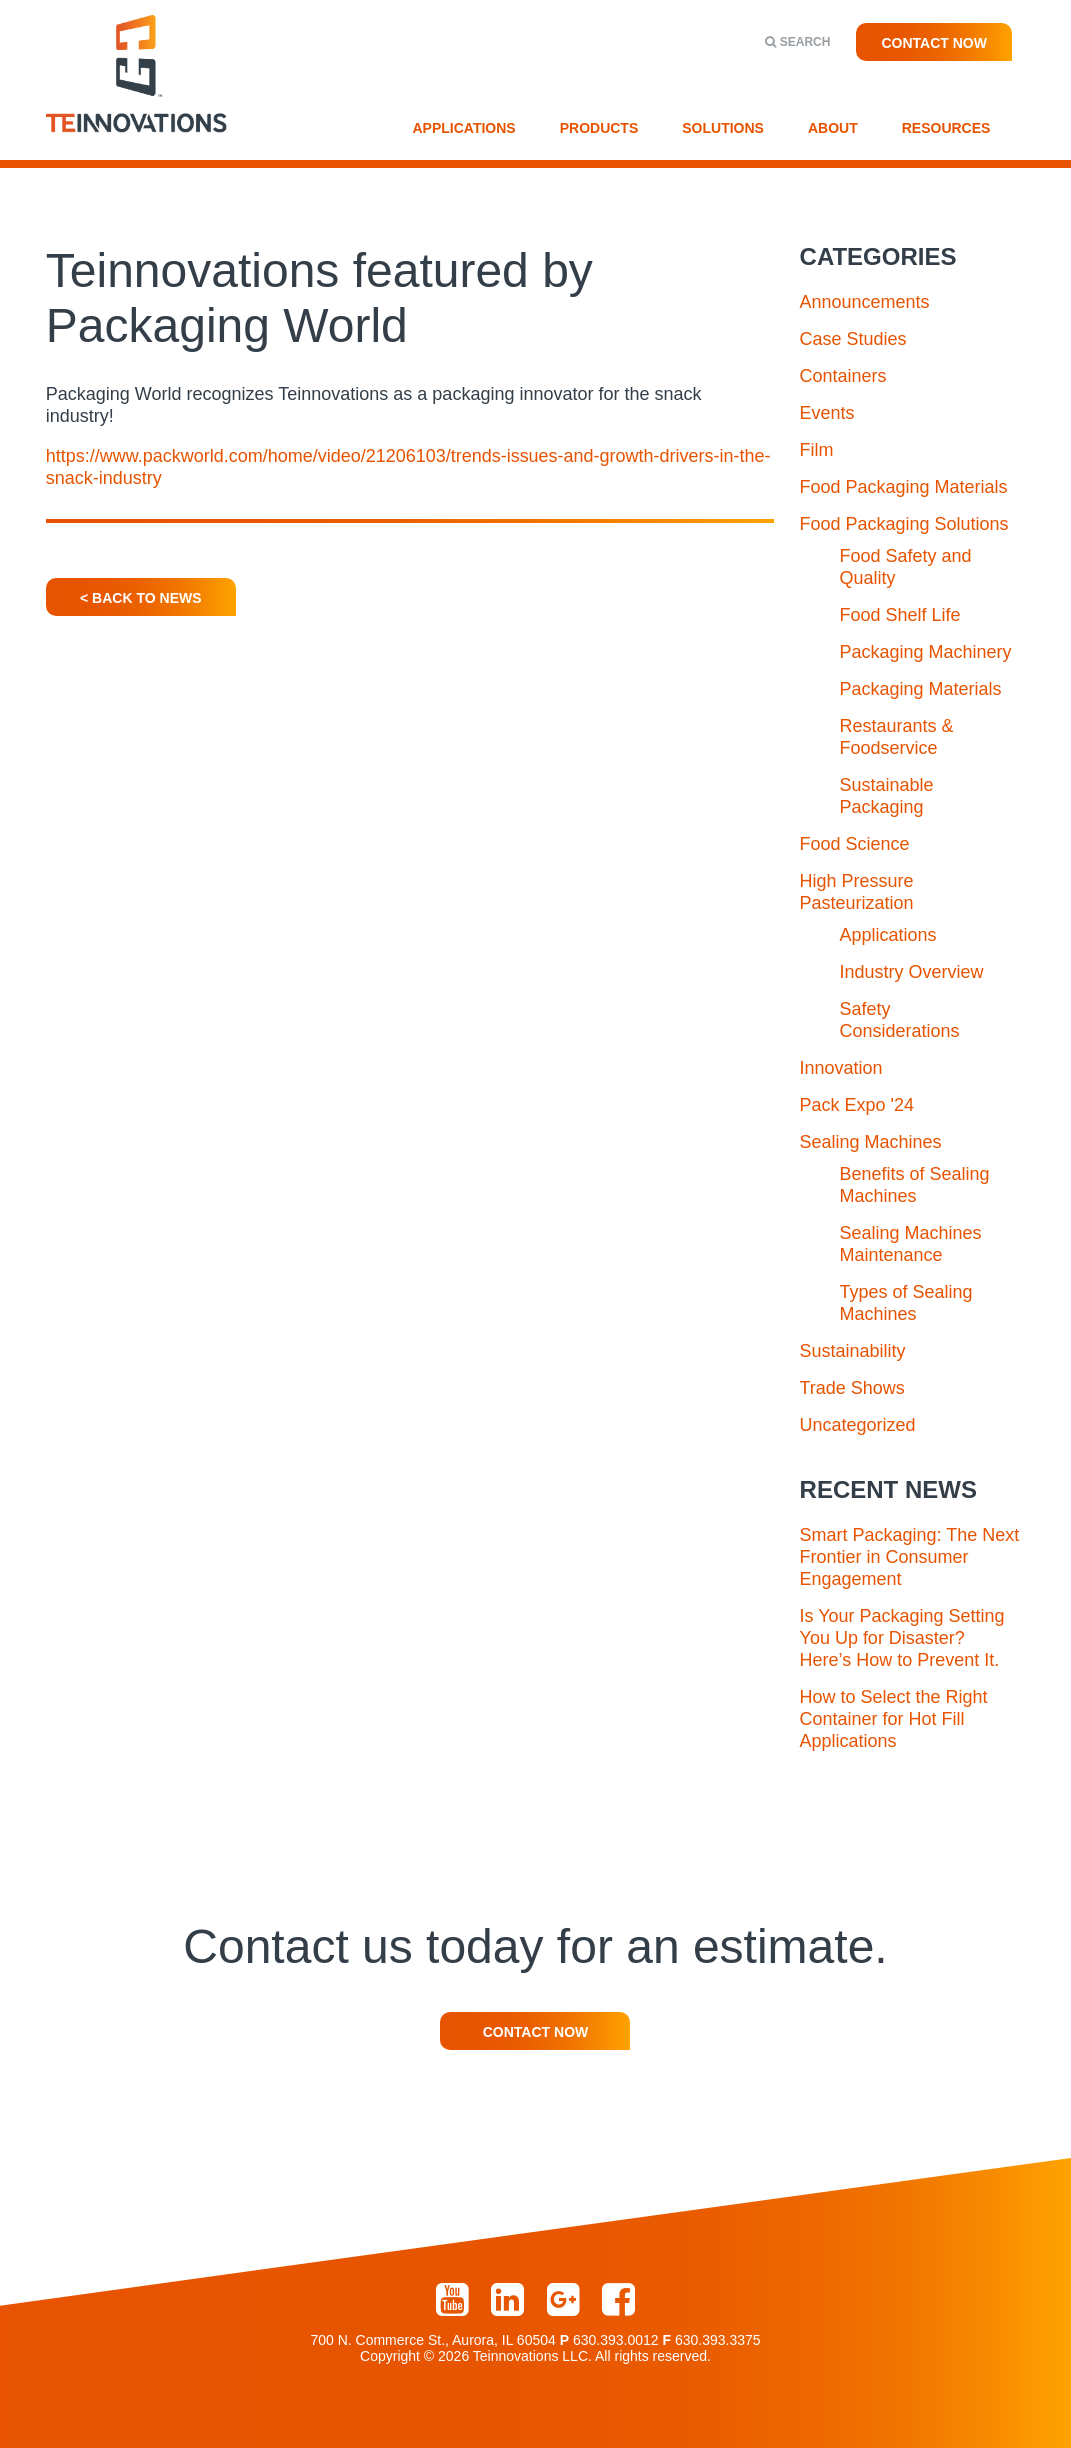  I want to click on Uncategorized, so click(858, 1425).